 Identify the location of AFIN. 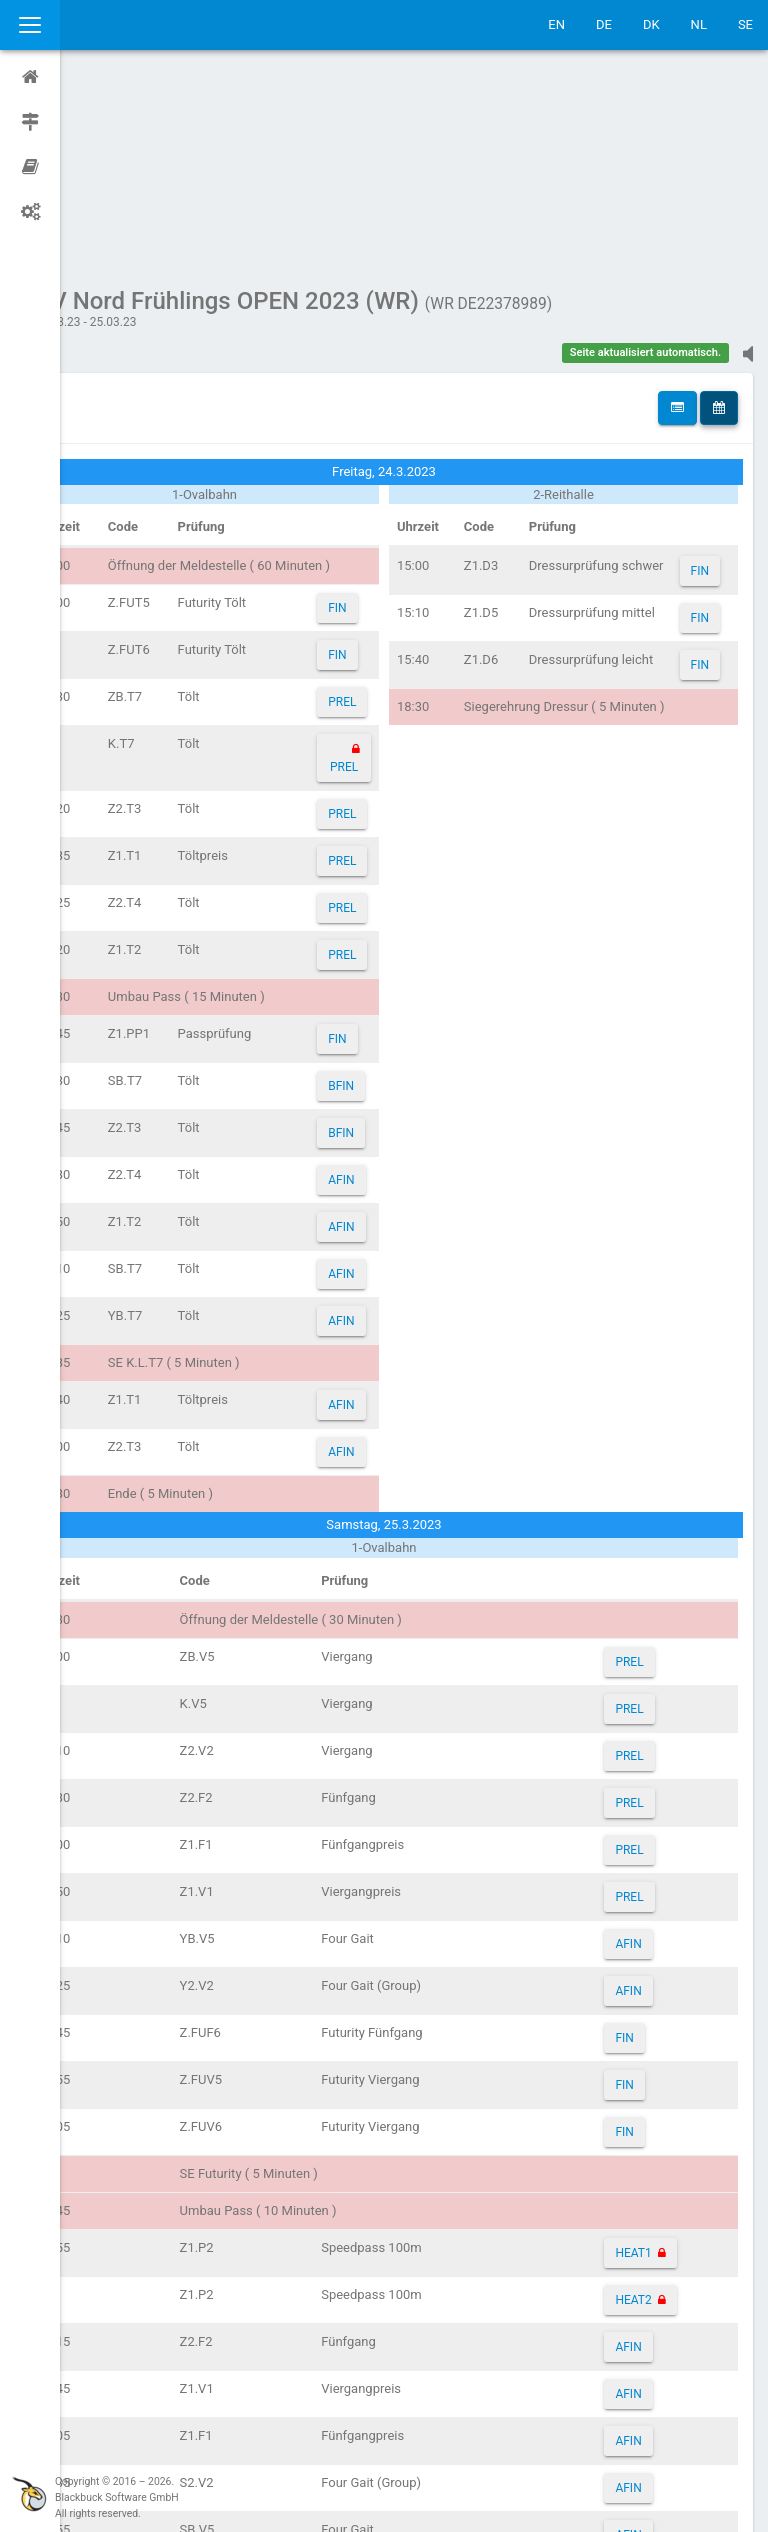
(375, 990).